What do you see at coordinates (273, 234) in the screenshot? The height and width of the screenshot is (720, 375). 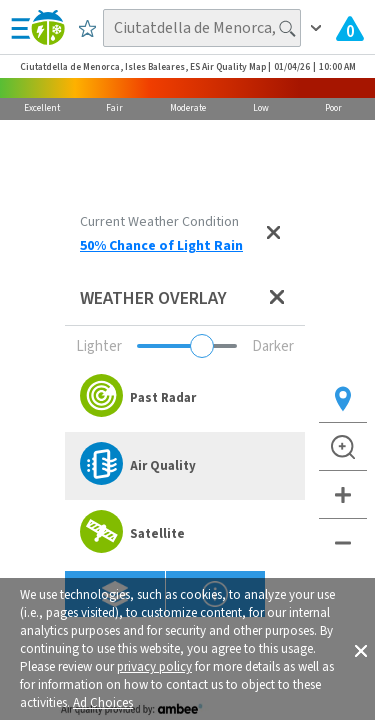 I see `[Close current weather condition]` at bounding box center [273, 234].